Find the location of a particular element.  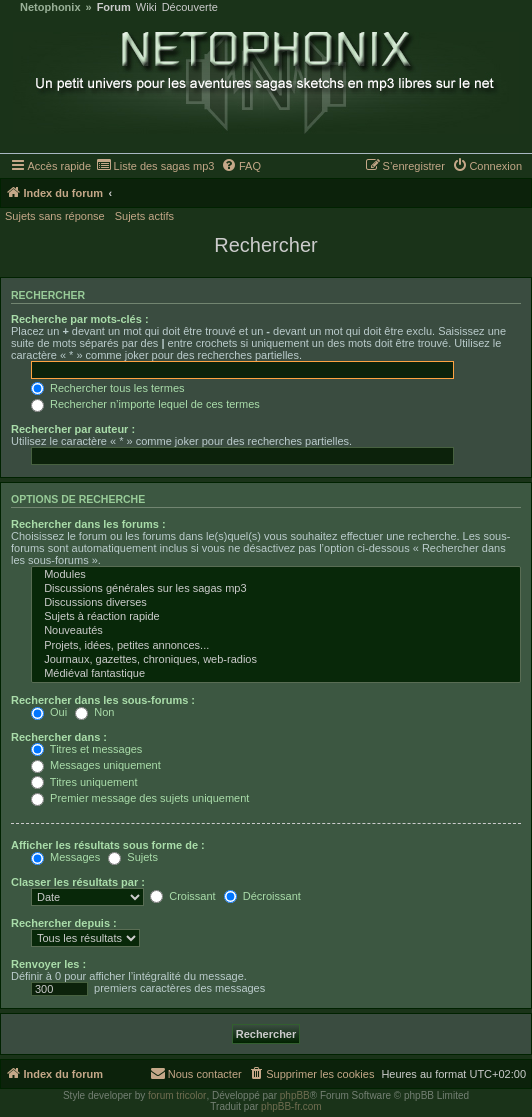

Discussions diverses is located at coordinates (276, 603).